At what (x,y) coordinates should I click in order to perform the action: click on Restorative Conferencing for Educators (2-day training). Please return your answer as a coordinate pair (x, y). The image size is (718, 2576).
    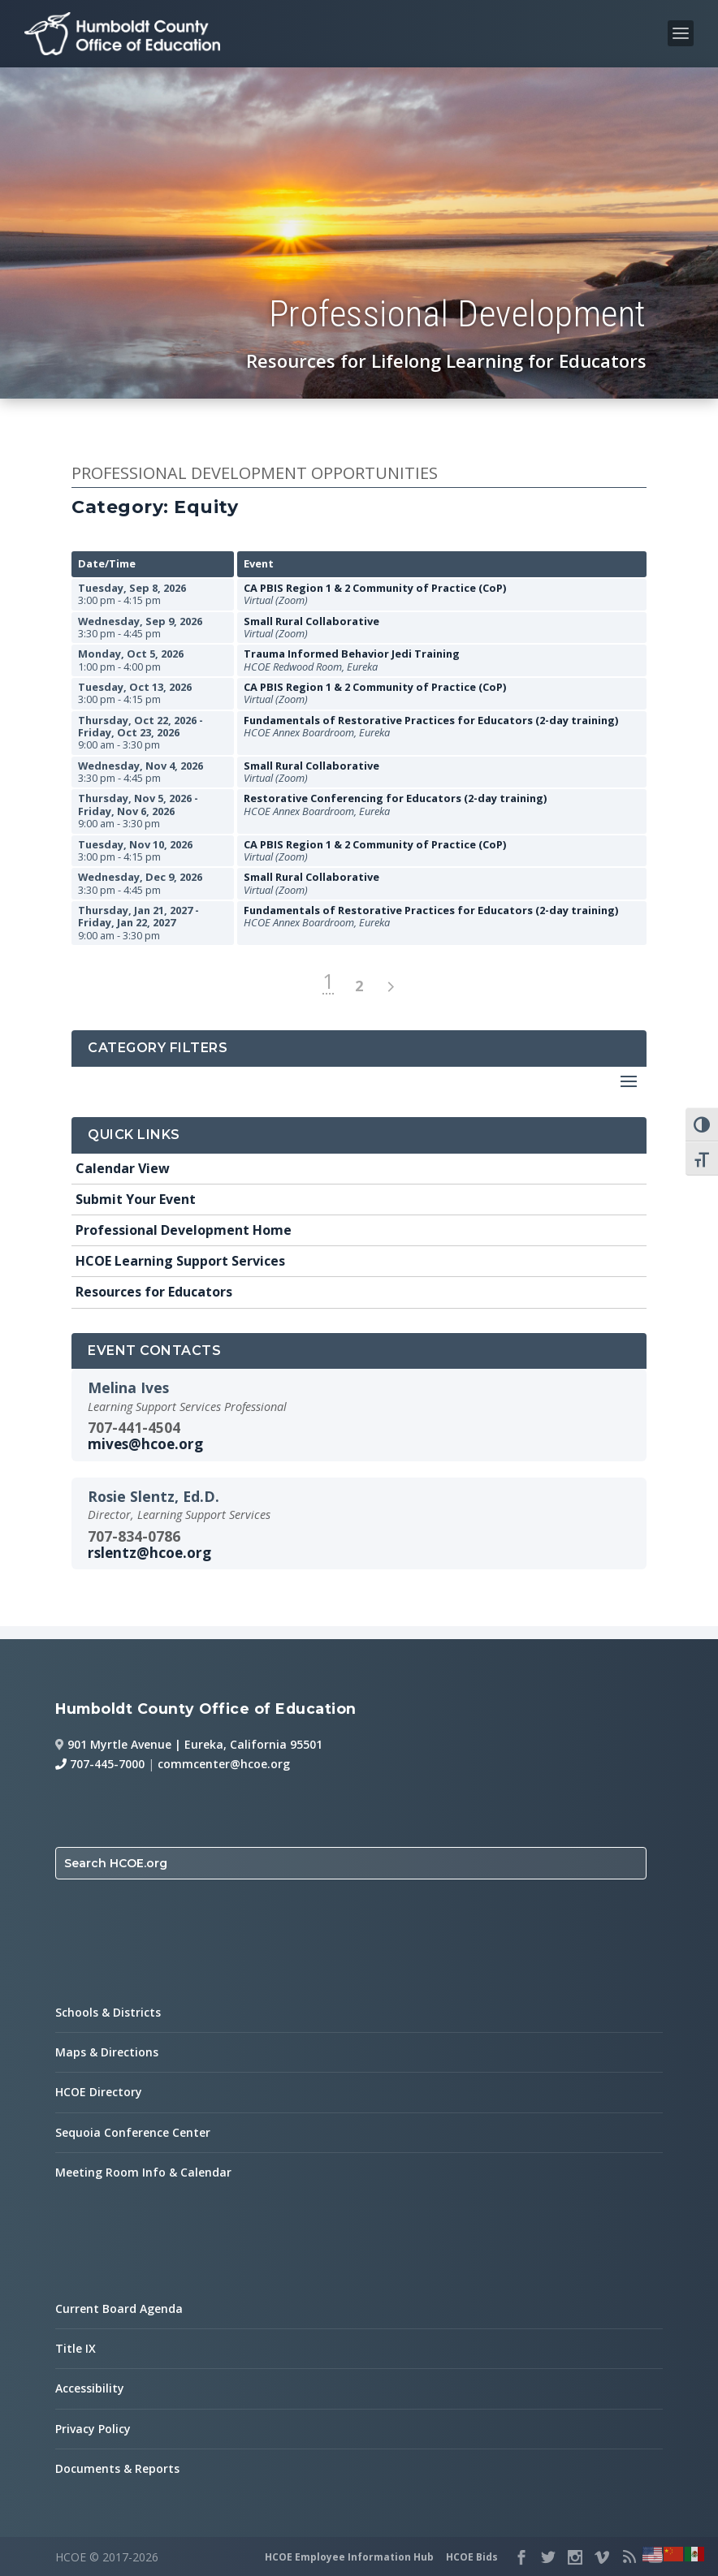
    Looking at the image, I should click on (395, 798).